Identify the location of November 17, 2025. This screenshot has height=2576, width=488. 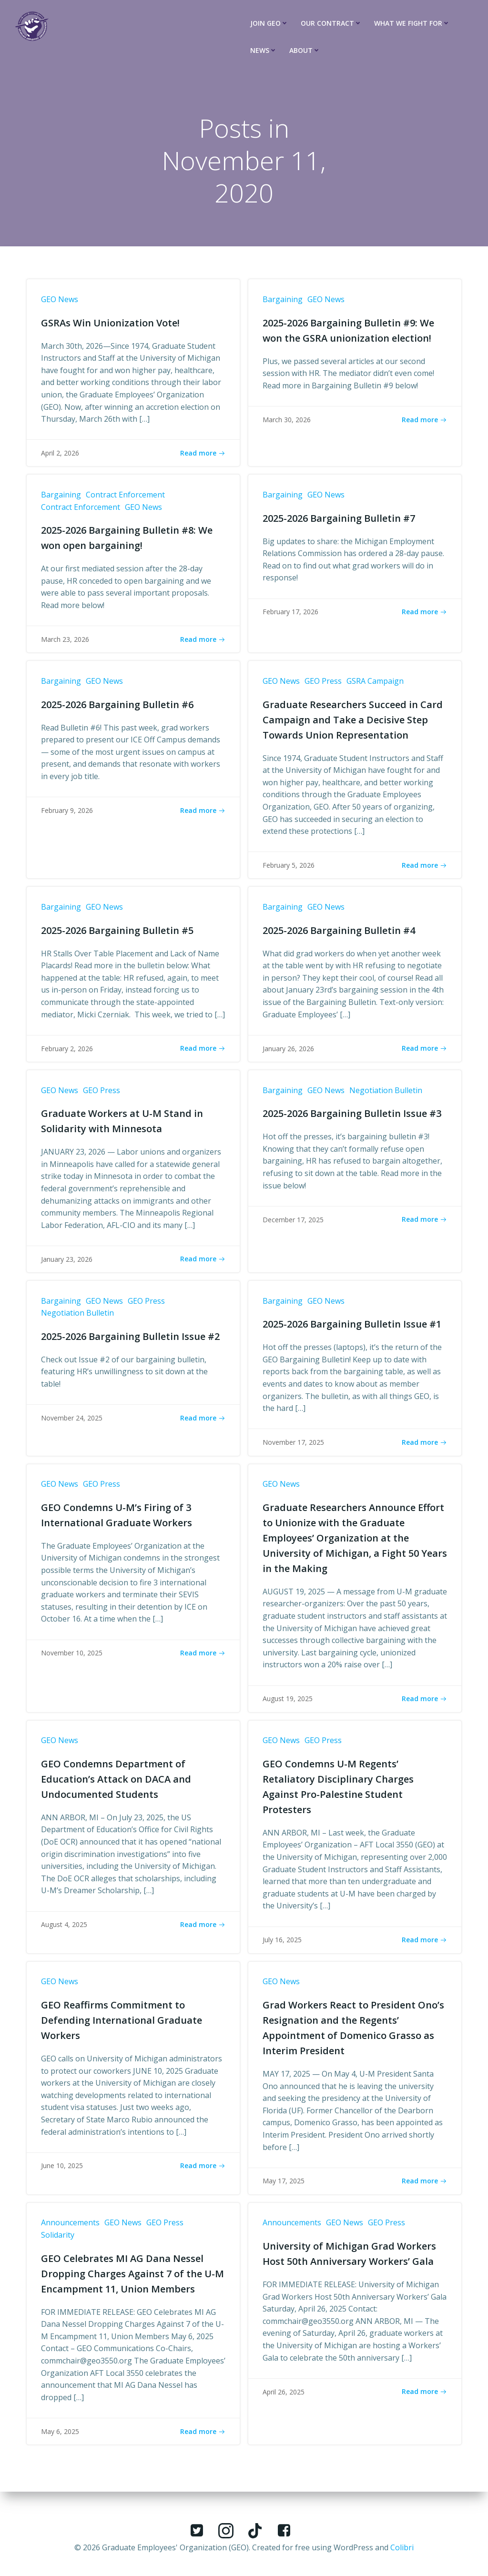
(293, 1445).